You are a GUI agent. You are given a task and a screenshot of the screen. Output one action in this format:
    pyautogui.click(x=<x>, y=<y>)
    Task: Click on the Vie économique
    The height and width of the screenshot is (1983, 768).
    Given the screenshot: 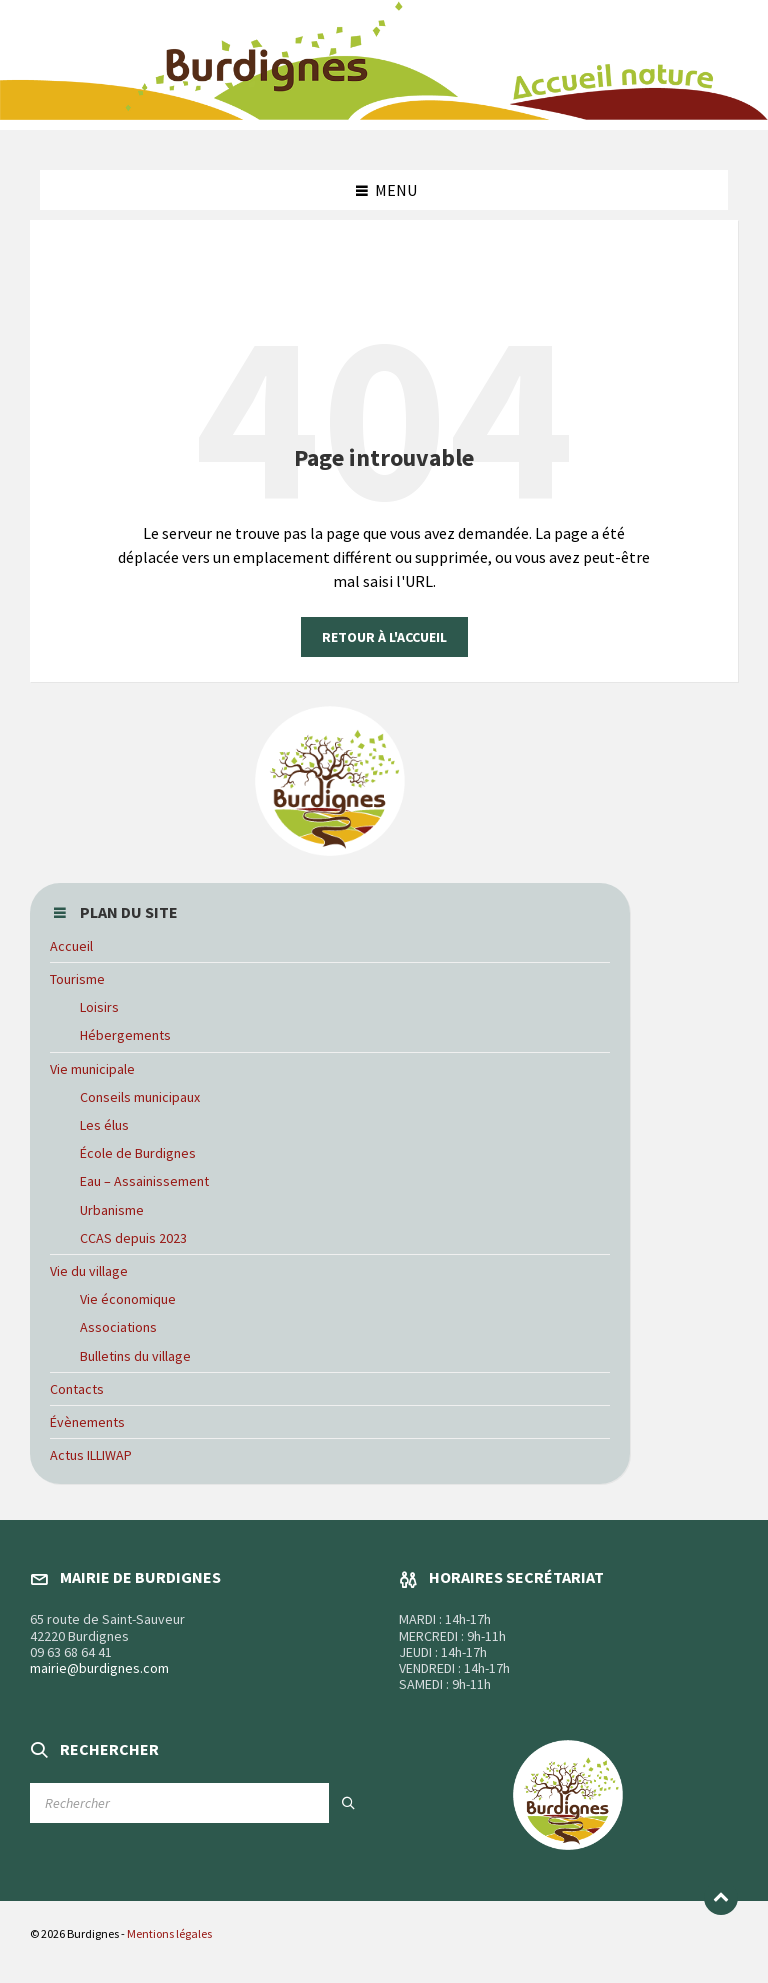 What is the action you would take?
    pyautogui.click(x=128, y=1299)
    